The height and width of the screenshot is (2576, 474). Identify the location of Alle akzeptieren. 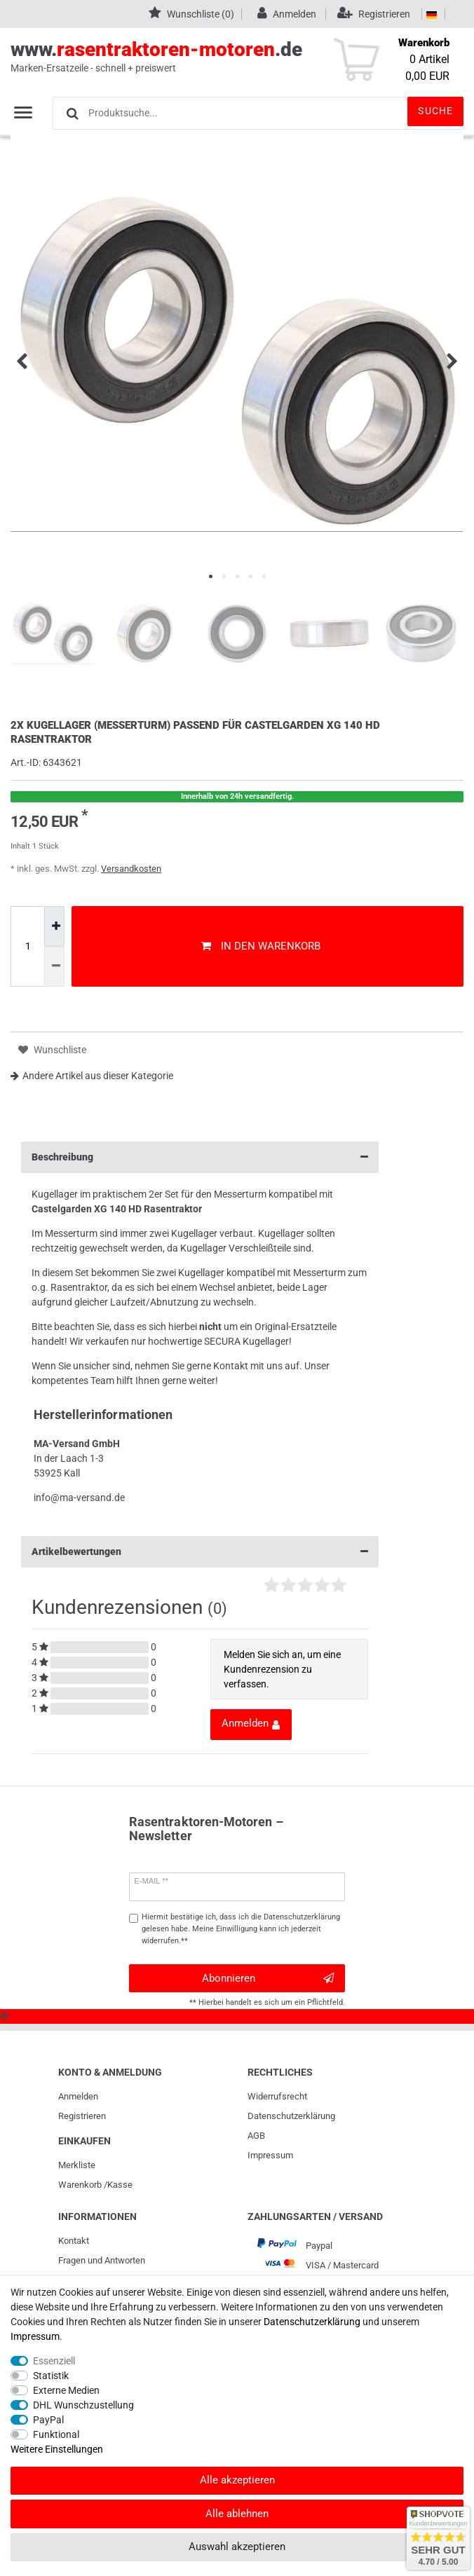
(237, 2480).